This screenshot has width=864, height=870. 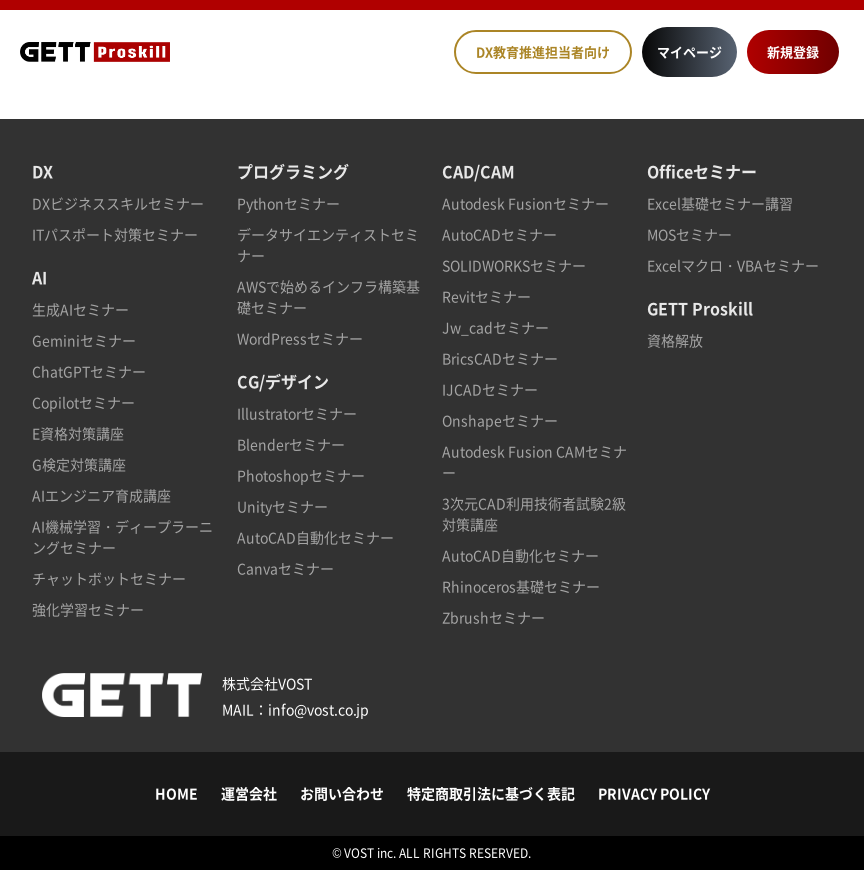 I want to click on Photoshopセミナー, so click(x=301, y=475).